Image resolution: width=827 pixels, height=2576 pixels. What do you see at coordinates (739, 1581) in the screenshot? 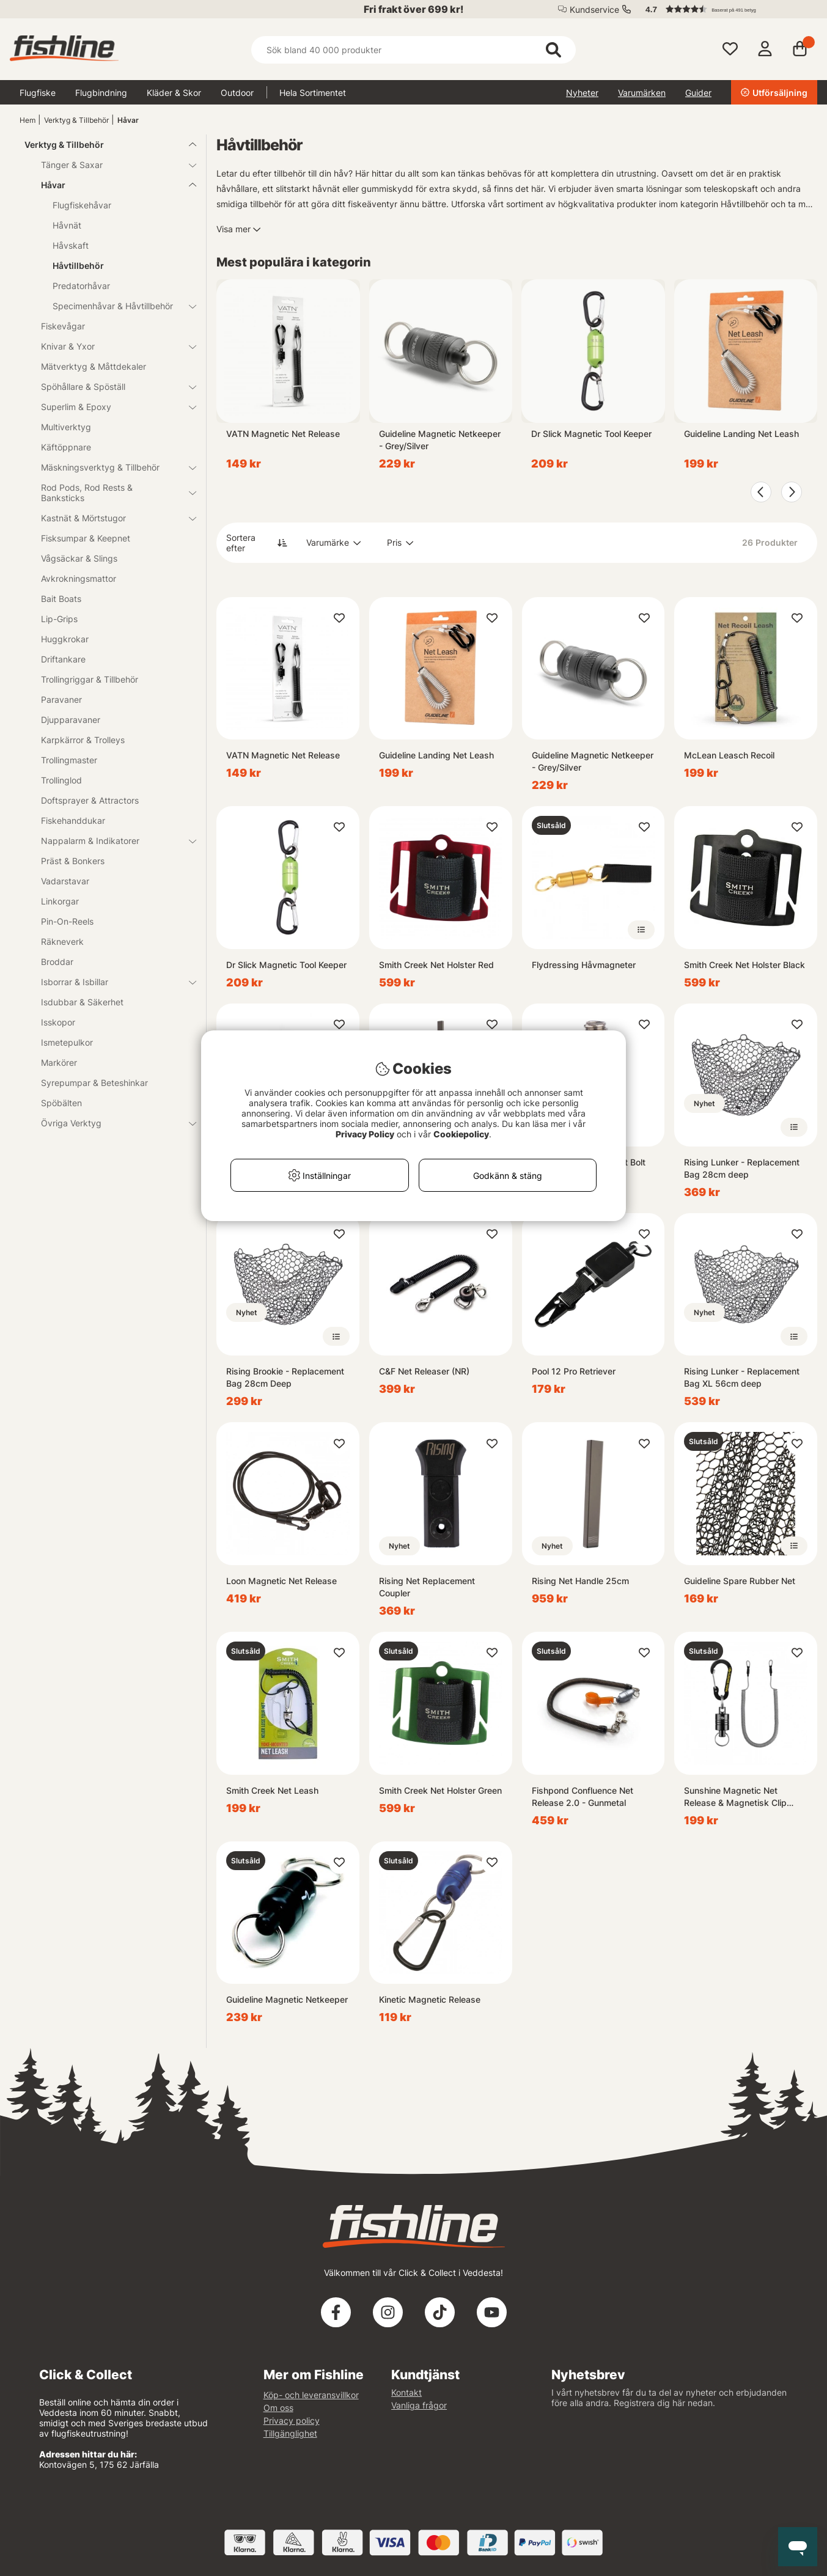
I see `Guideline Spare Rubber Net` at bounding box center [739, 1581].